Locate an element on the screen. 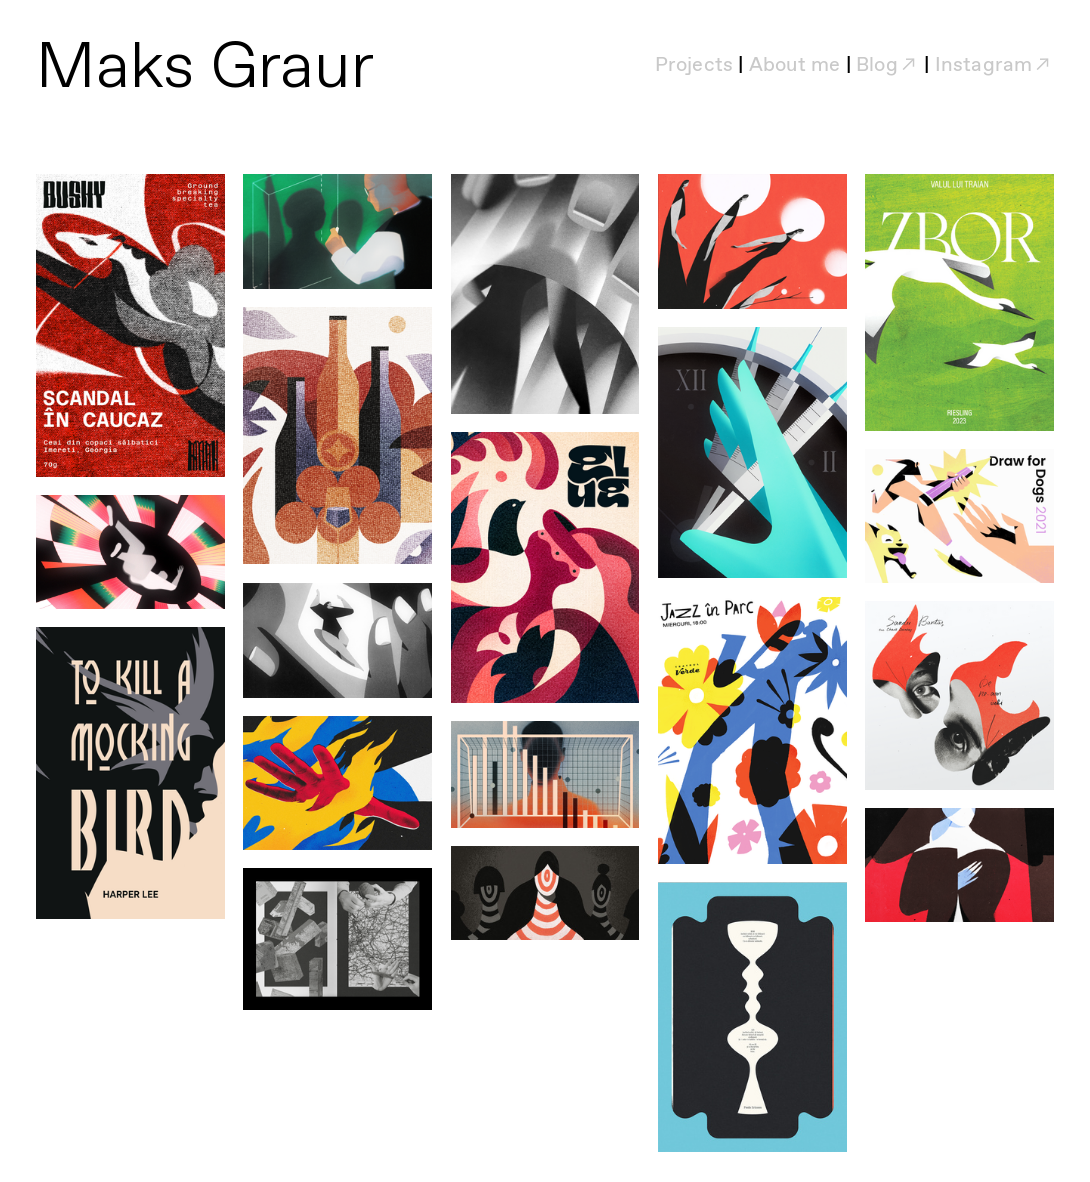  About me is located at coordinates (795, 65).